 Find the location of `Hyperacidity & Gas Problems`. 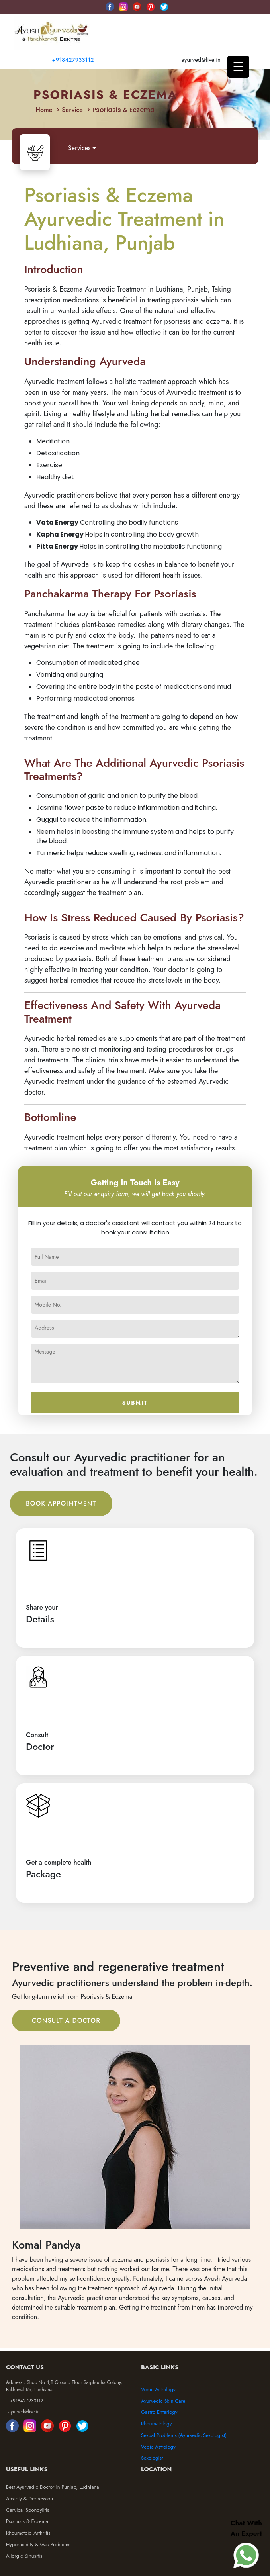

Hyperacidity & Gas Problems is located at coordinates (38, 2544).